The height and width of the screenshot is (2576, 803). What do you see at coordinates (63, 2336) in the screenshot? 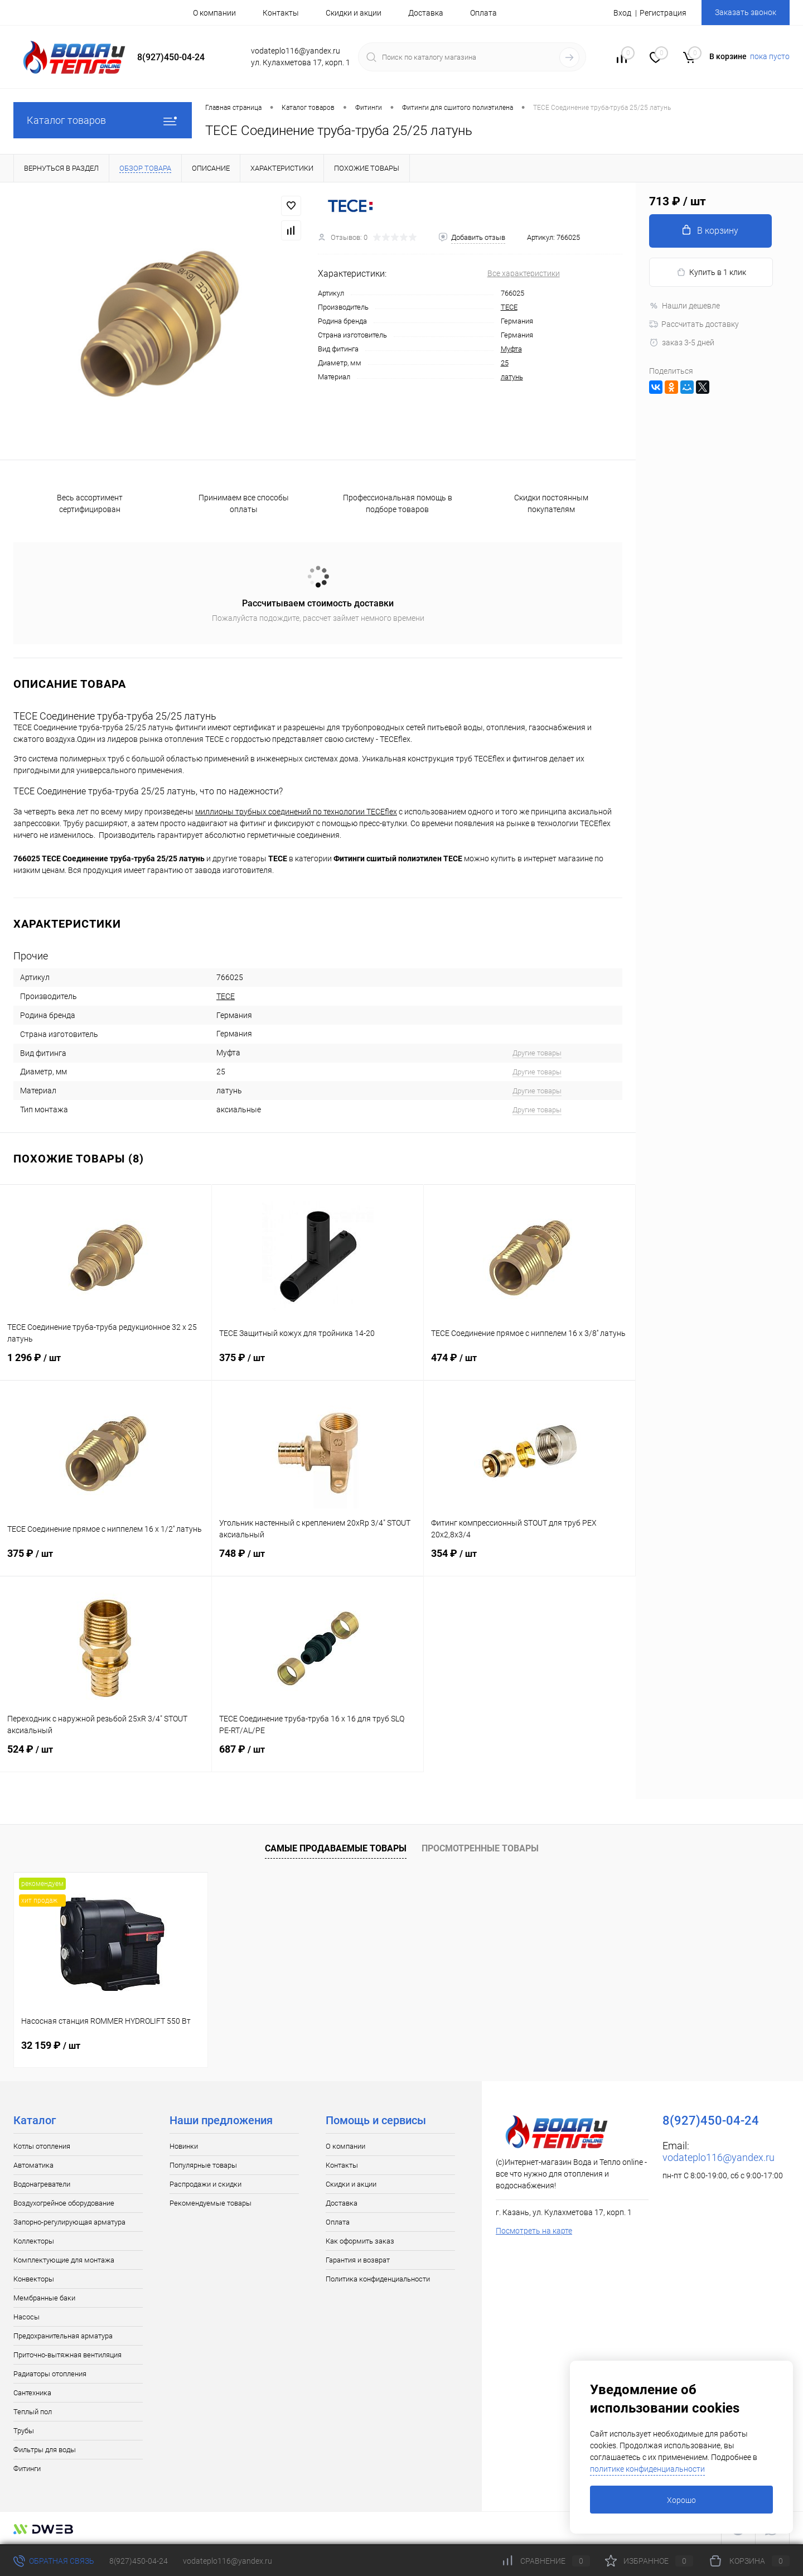
I see `Предохранительная арматура` at bounding box center [63, 2336].